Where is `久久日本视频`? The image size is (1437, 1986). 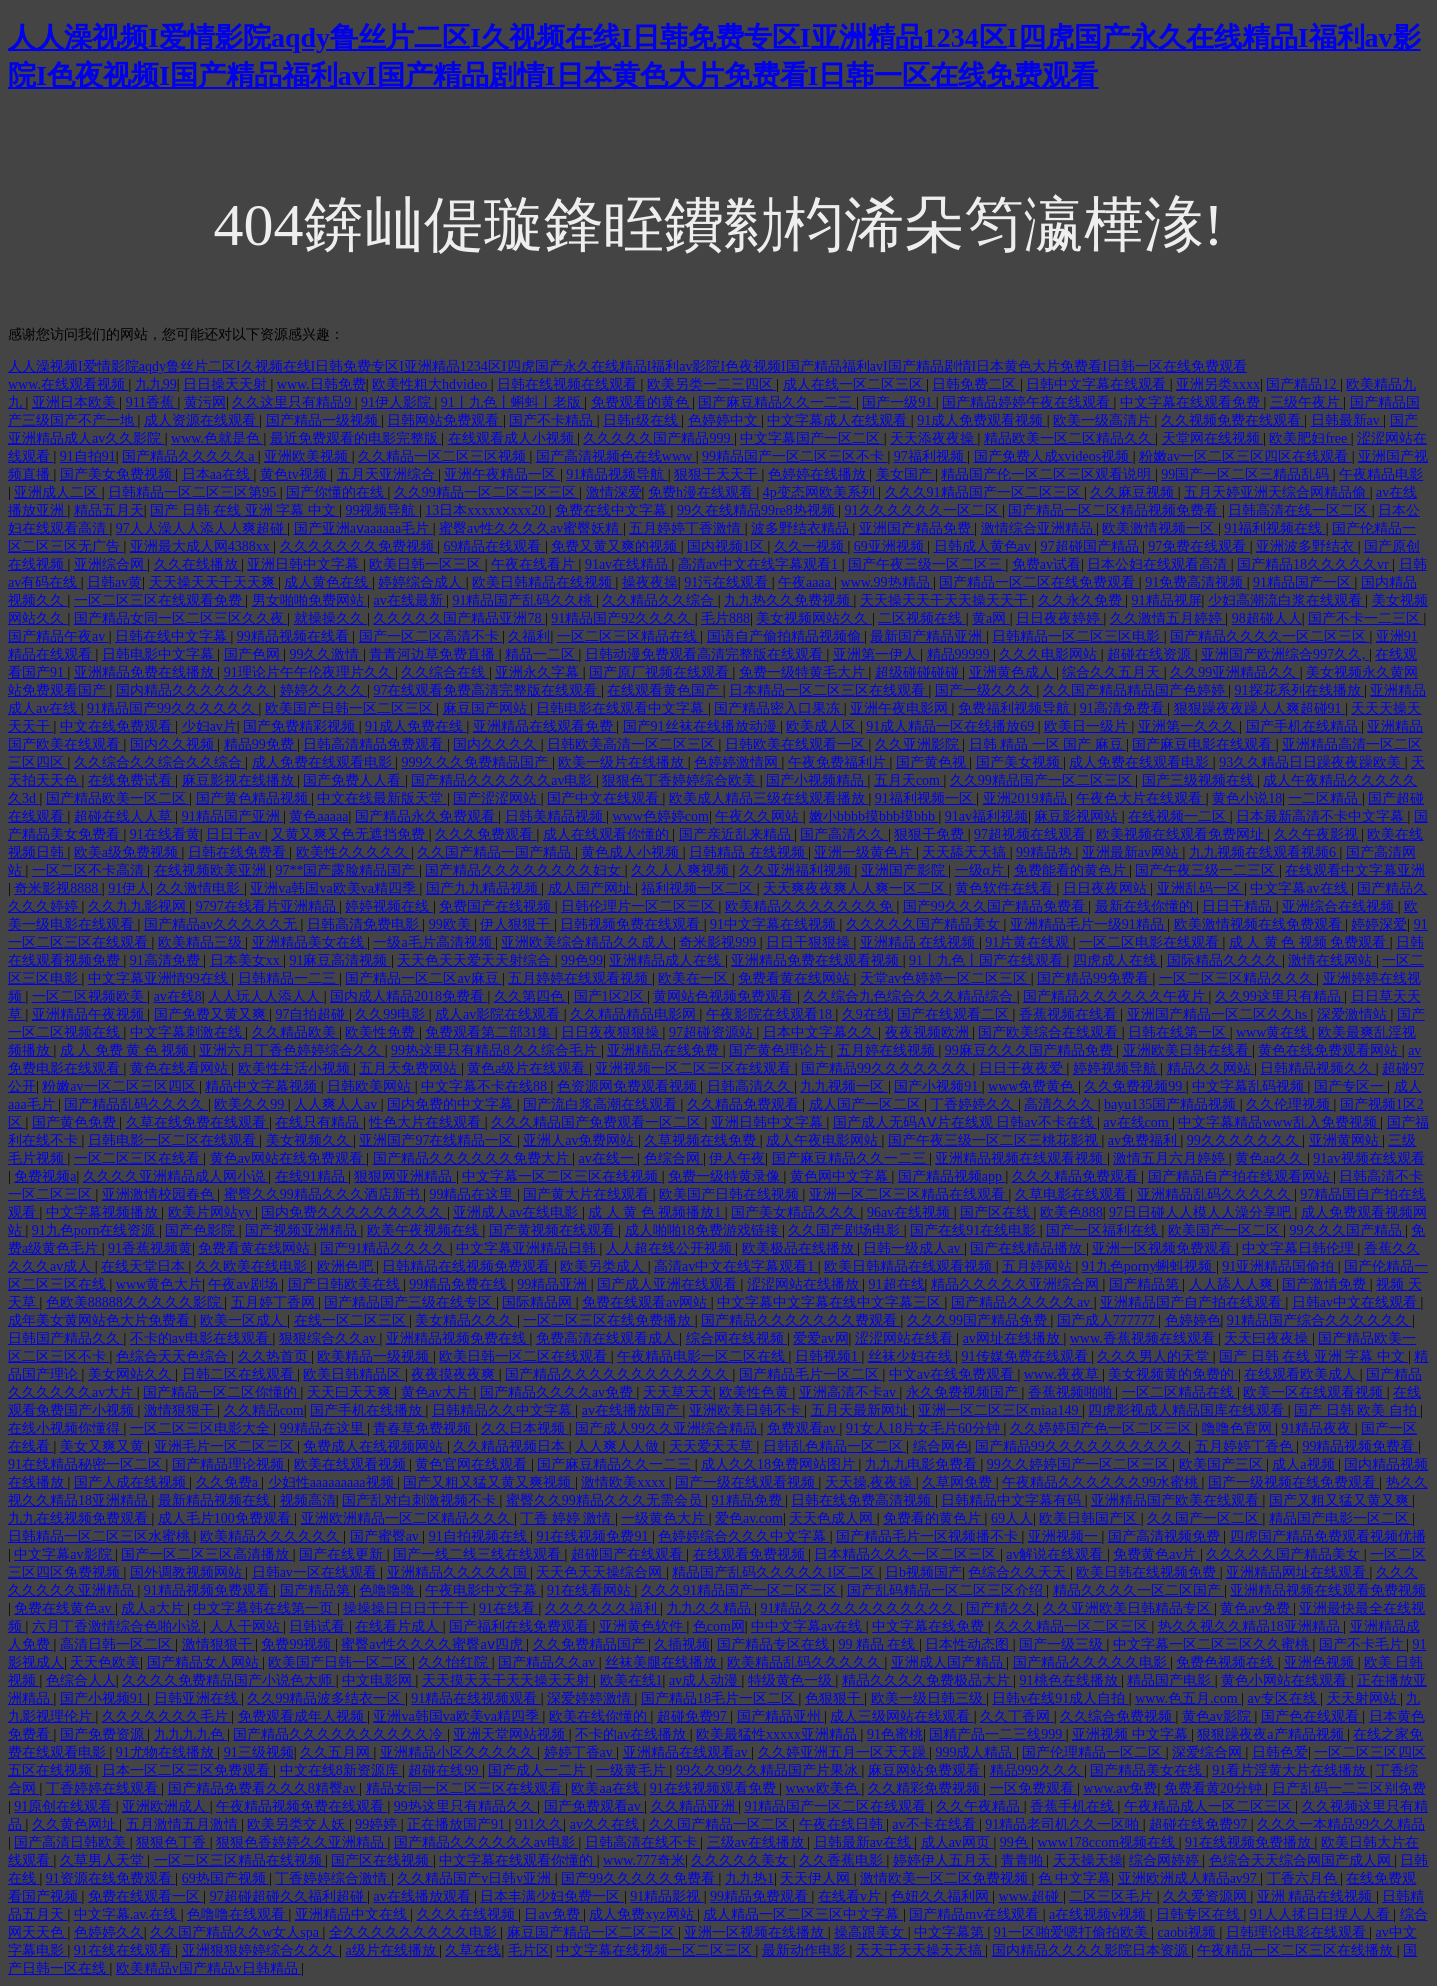 久久日本视频 is located at coordinates (525, 1428).